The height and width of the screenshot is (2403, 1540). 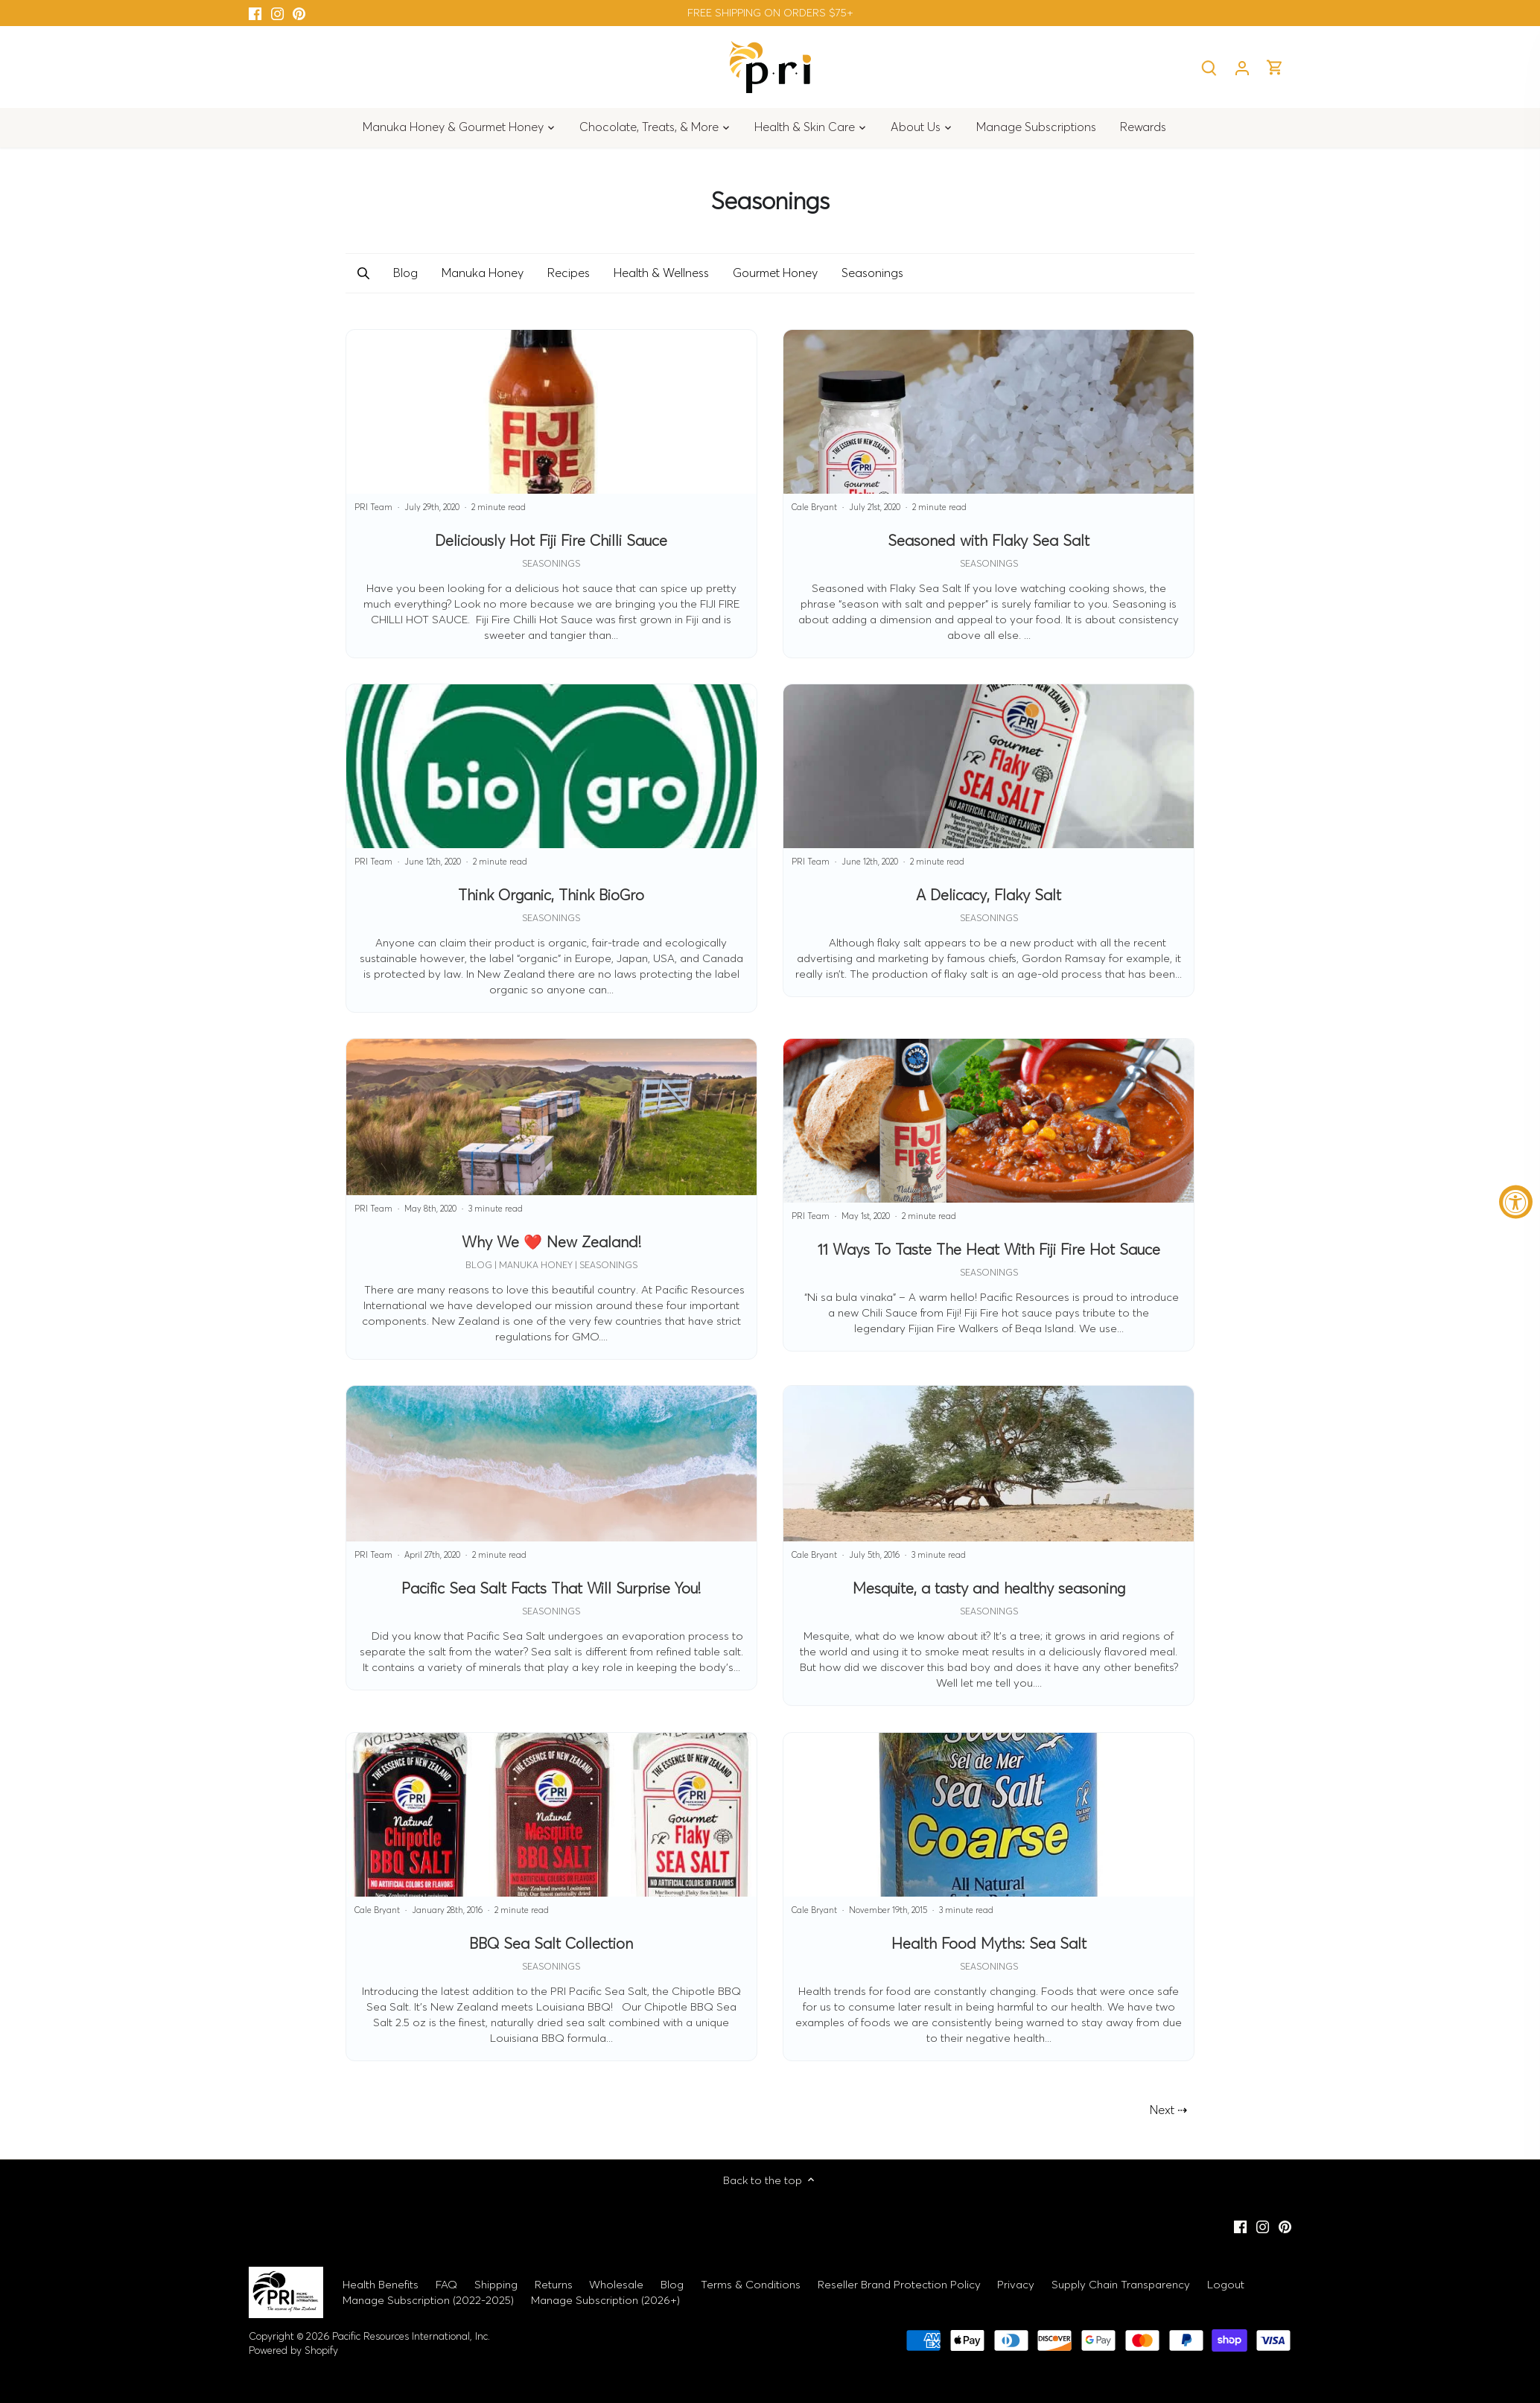 What do you see at coordinates (661, 272) in the screenshot?
I see `Health & Wellness` at bounding box center [661, 272].